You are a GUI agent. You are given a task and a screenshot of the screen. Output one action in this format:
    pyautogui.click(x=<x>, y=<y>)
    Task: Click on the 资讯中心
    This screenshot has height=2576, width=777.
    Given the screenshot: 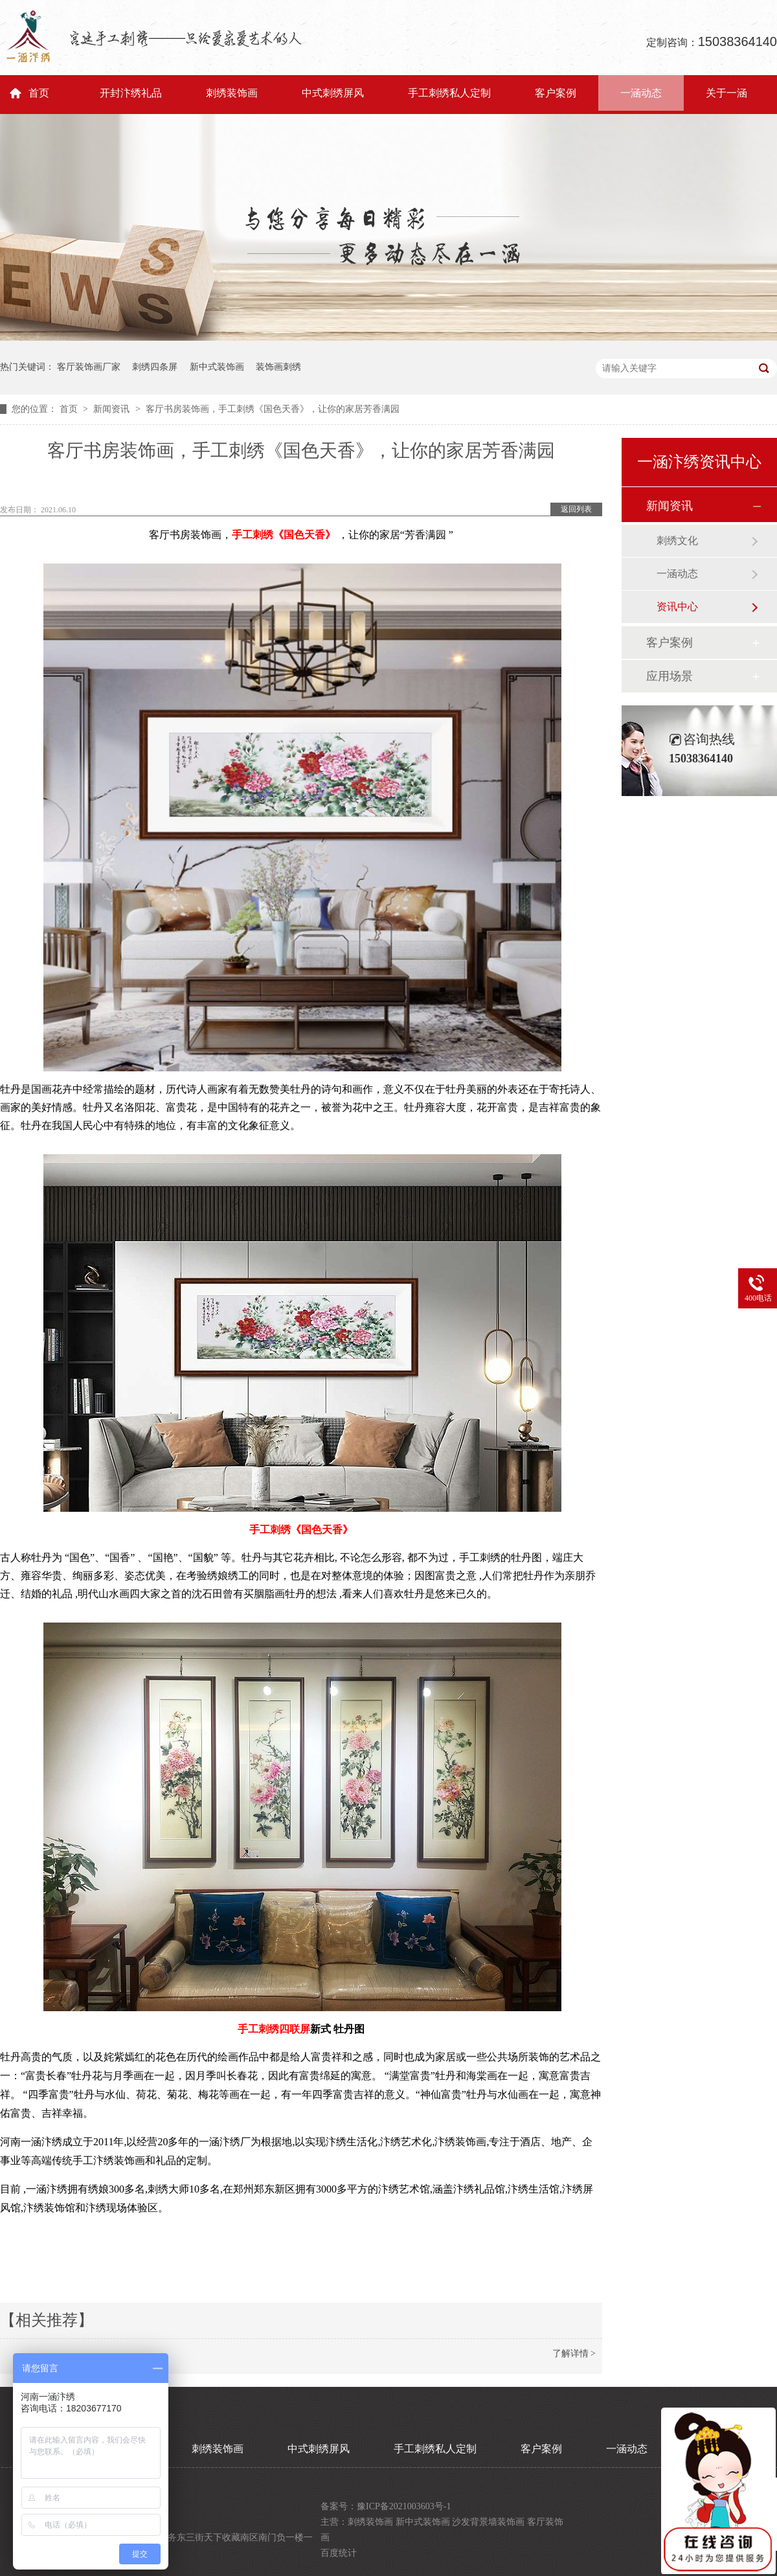 What is the action you would take?
    pyautogui.click(x=677, y=606)
    